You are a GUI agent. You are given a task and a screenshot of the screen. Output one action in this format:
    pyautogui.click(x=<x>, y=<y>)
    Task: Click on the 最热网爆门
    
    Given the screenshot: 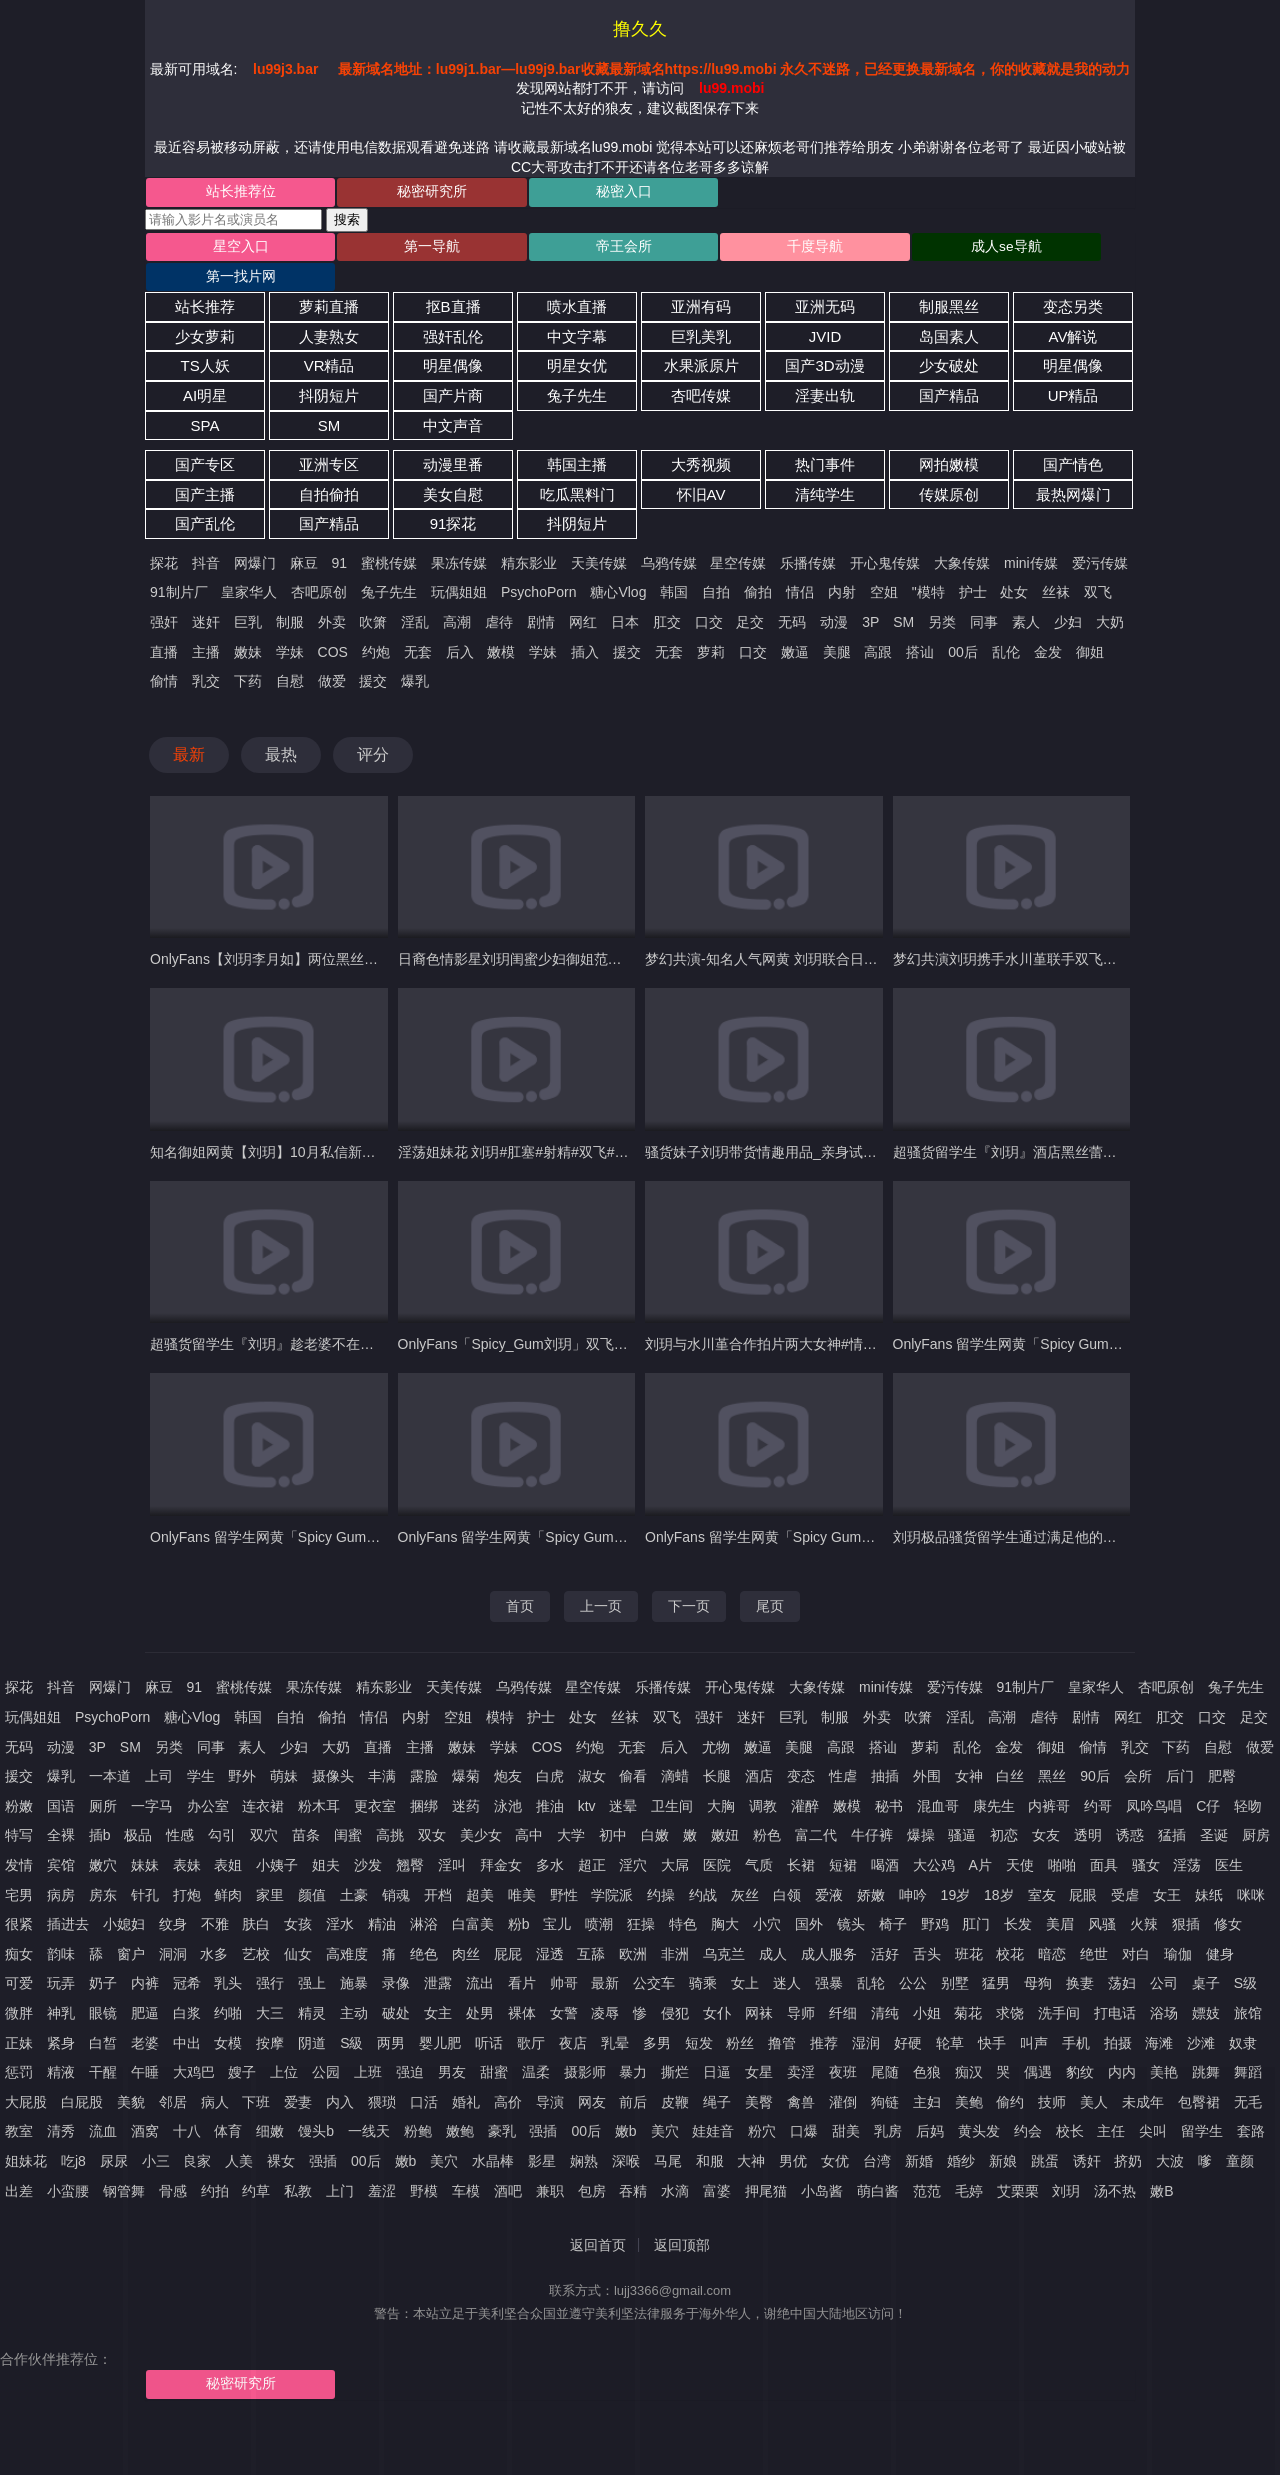 What is the action you would take?
    pyautogui.click(x=1073, y=467)
    